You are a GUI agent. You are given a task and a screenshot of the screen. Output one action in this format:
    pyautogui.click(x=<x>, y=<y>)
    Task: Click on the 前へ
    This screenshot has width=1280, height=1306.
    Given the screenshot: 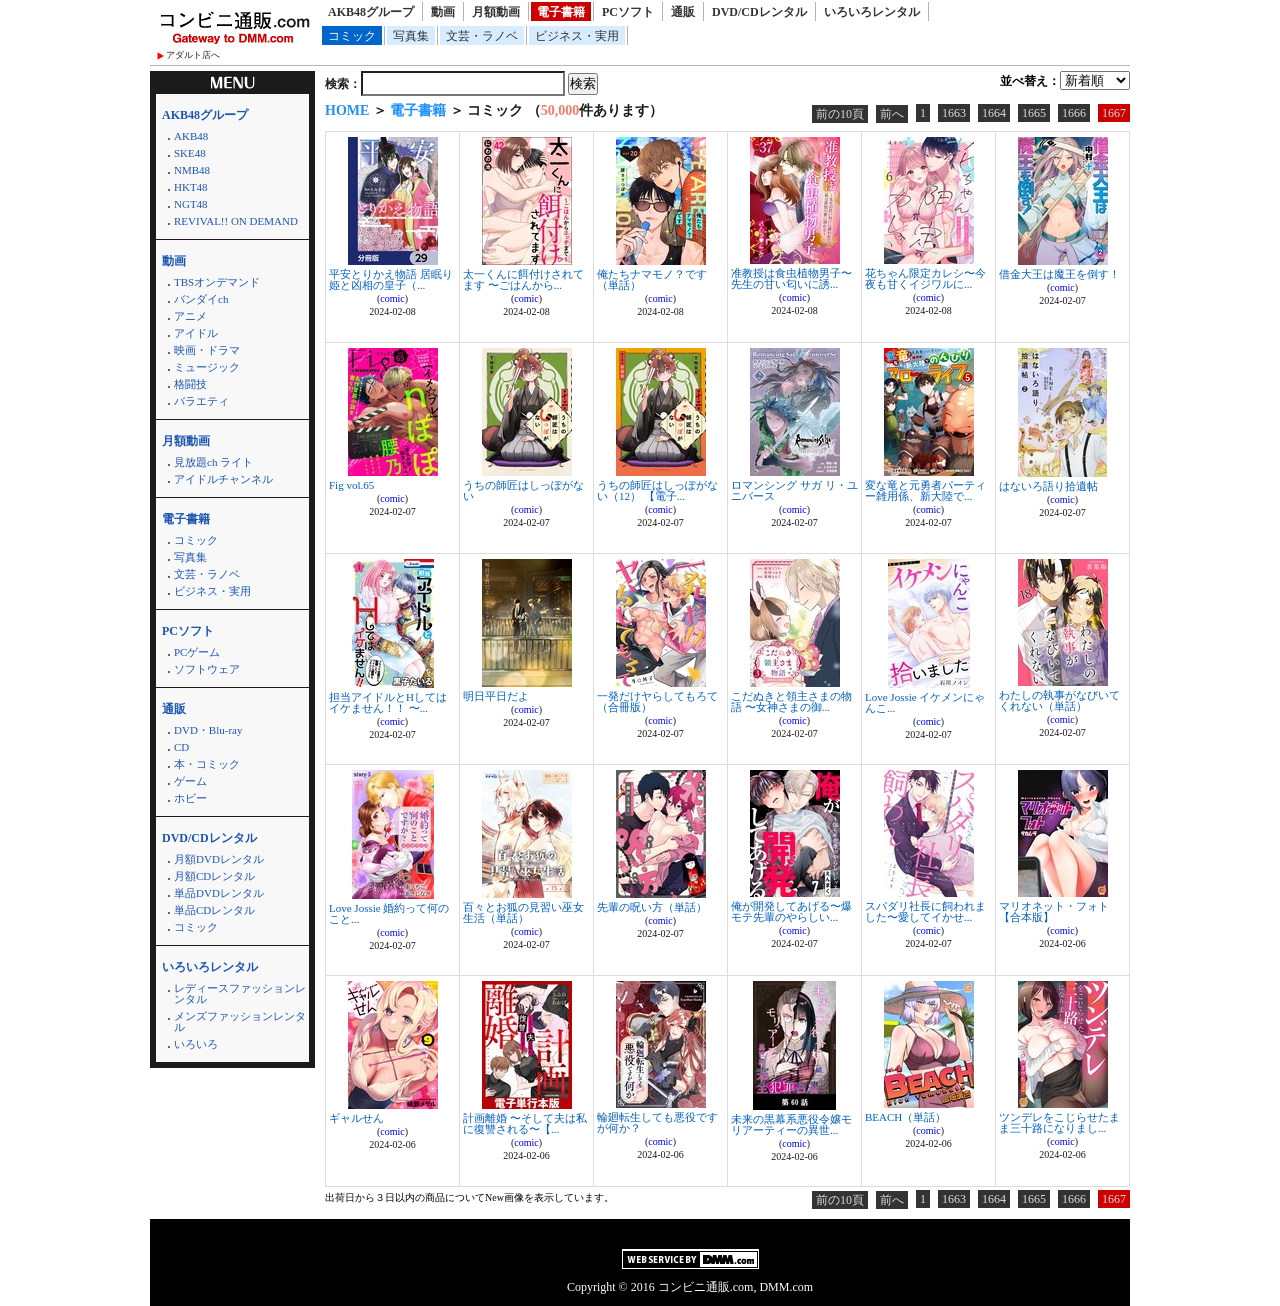 What is the action you would take?
    pyautogui.click(x=892, y=114)
    